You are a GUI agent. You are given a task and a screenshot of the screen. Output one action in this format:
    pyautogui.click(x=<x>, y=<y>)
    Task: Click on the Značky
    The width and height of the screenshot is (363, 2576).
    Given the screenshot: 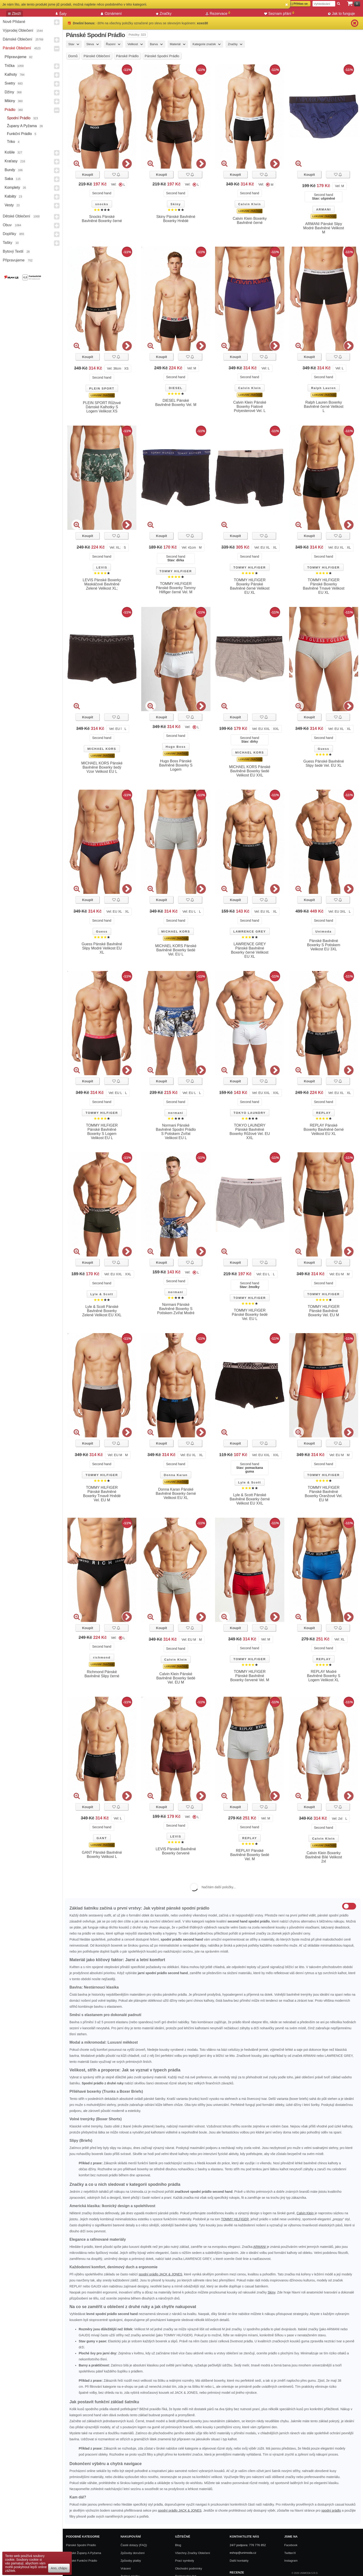 What is the action you would take?
    pyautogui.click(x=164, y=14)
    